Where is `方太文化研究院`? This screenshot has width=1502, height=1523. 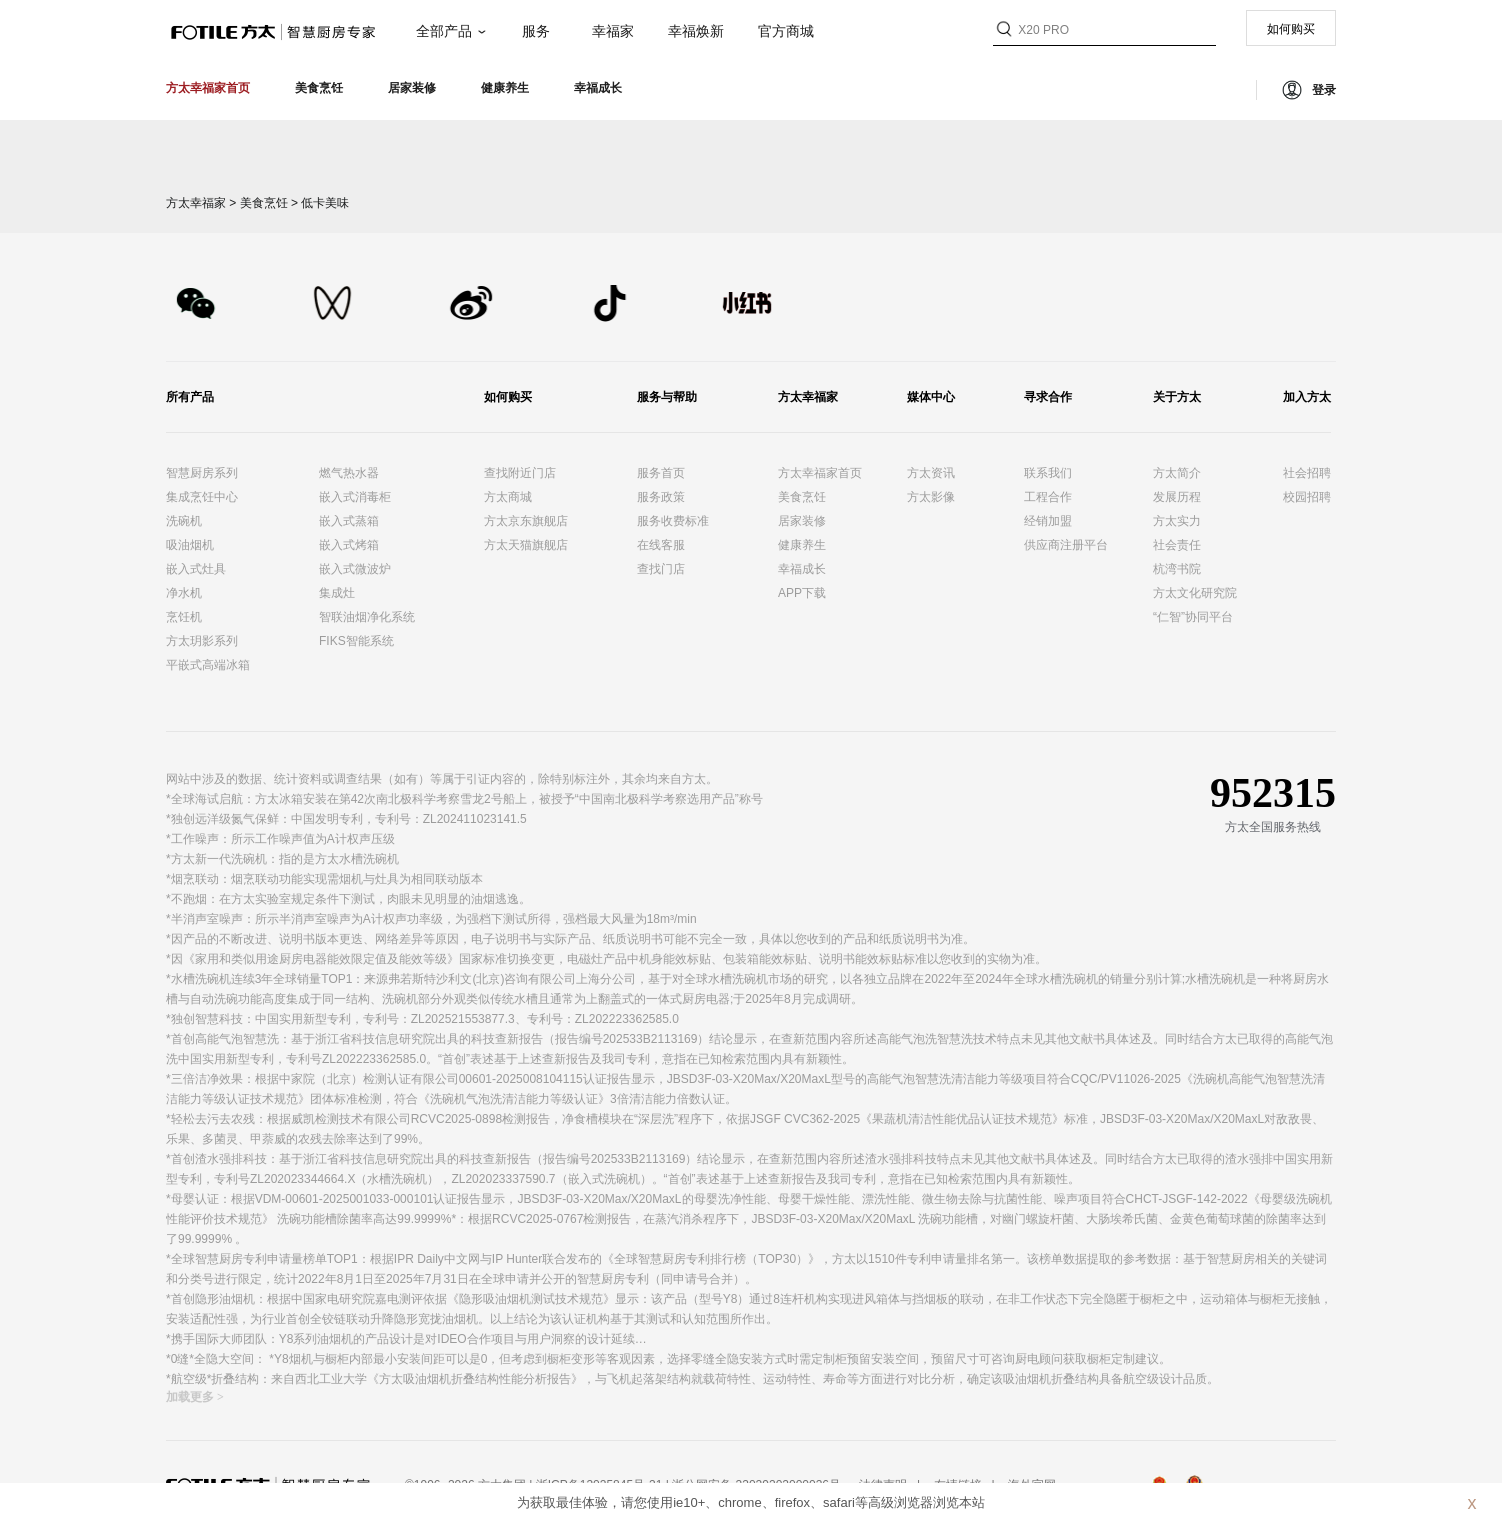
方太文化研究院 is located at coordinates (1195, 593).